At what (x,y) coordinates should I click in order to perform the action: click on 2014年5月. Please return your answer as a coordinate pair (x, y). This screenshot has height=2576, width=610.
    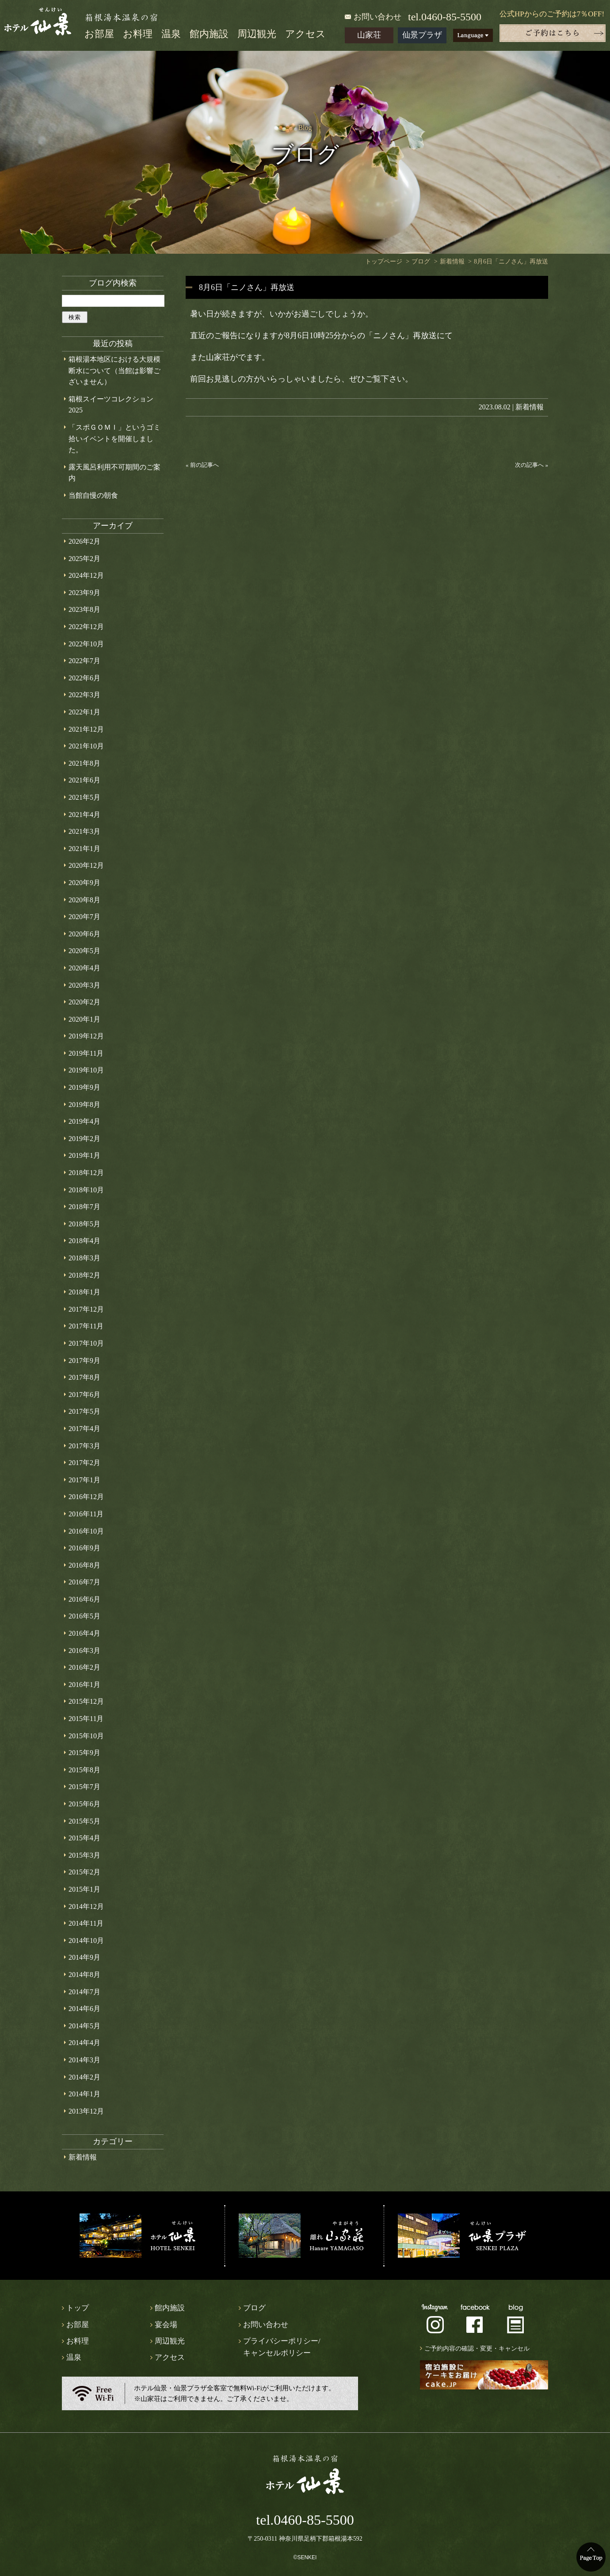
    Looking at the image, I should click on (84, 2026).